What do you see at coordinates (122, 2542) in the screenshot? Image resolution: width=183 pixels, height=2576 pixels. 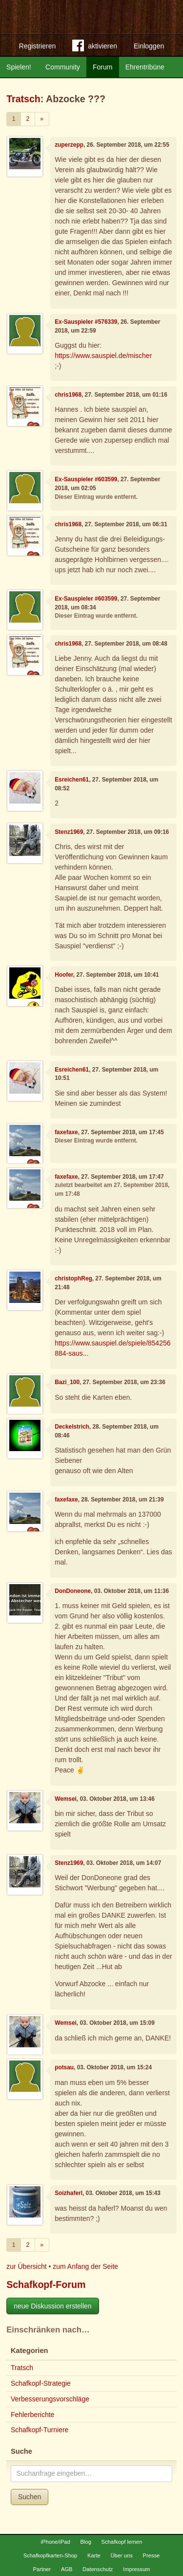 I see `Schafkopf lernen` at bounding box center [122, 2542].